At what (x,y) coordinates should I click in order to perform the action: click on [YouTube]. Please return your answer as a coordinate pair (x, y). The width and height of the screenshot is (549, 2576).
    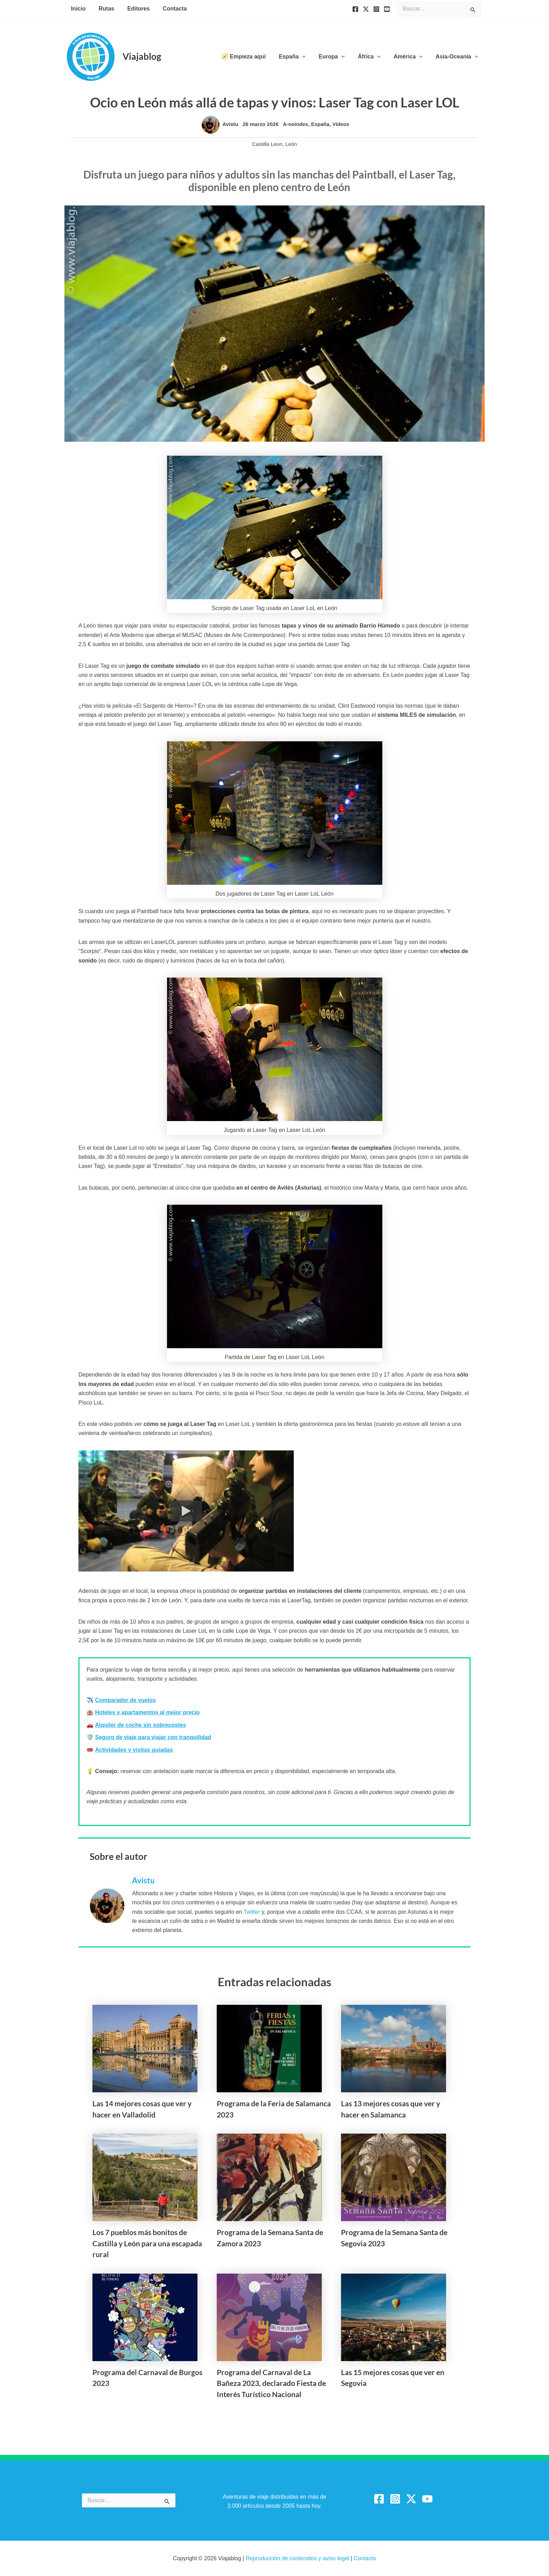
    Looking at the image, I should click on (387, 9).